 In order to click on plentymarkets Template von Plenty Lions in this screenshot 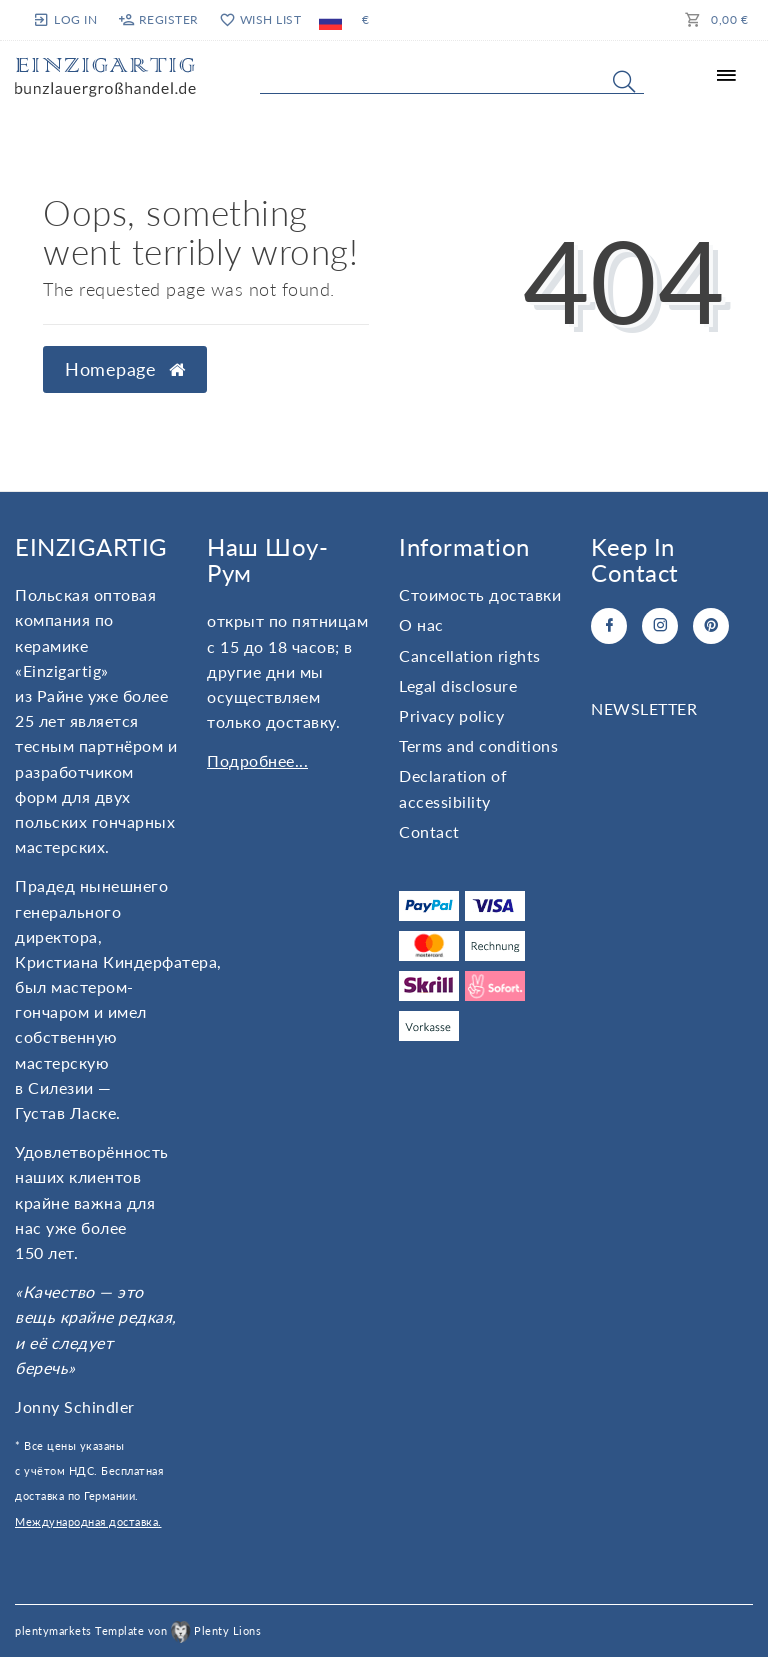, I will do `click(138, 1630)`.